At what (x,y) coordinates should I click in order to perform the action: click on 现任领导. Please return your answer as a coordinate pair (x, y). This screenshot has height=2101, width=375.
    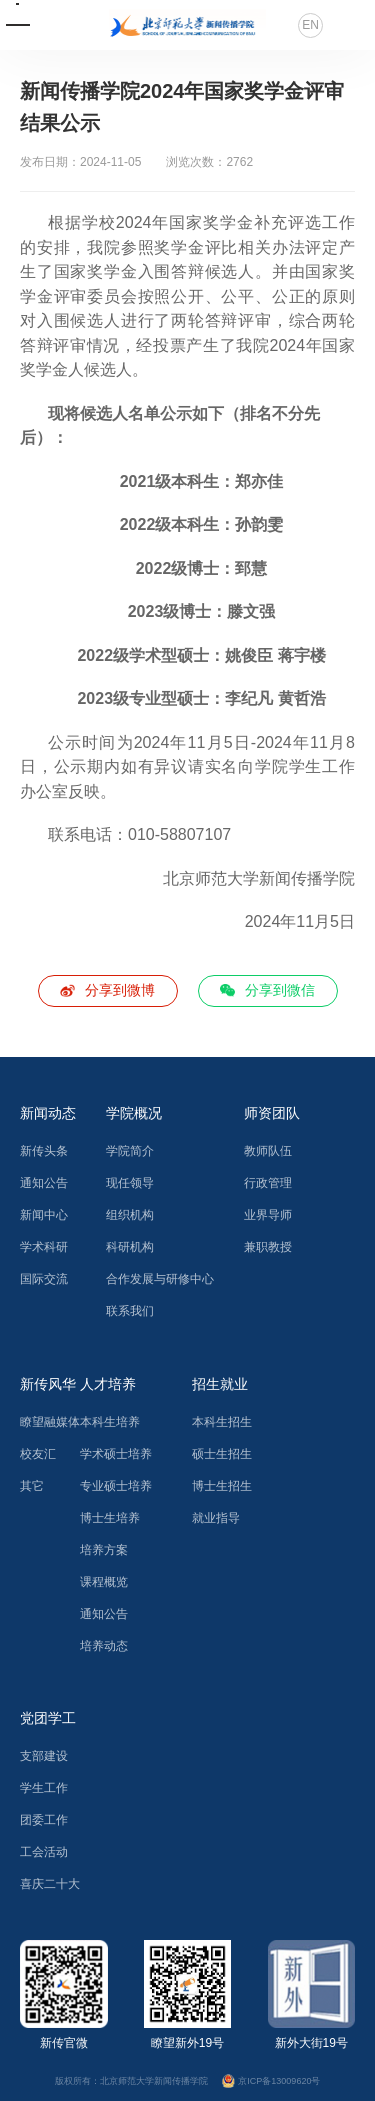
    Looking at the image, I should click on (130, 1183).